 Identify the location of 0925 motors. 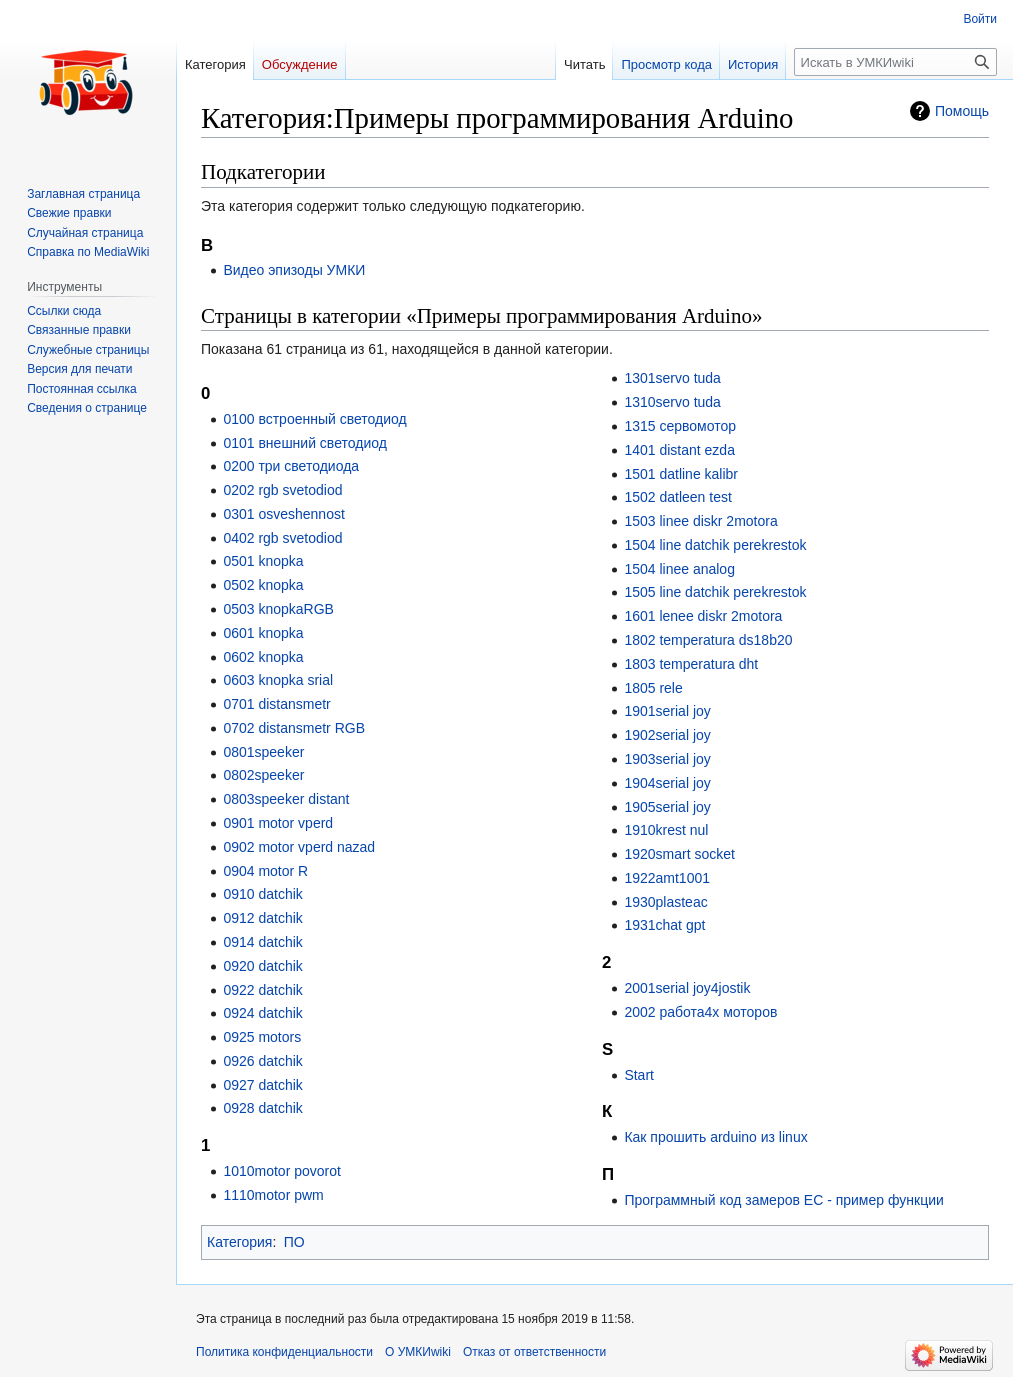
(262, 1037).